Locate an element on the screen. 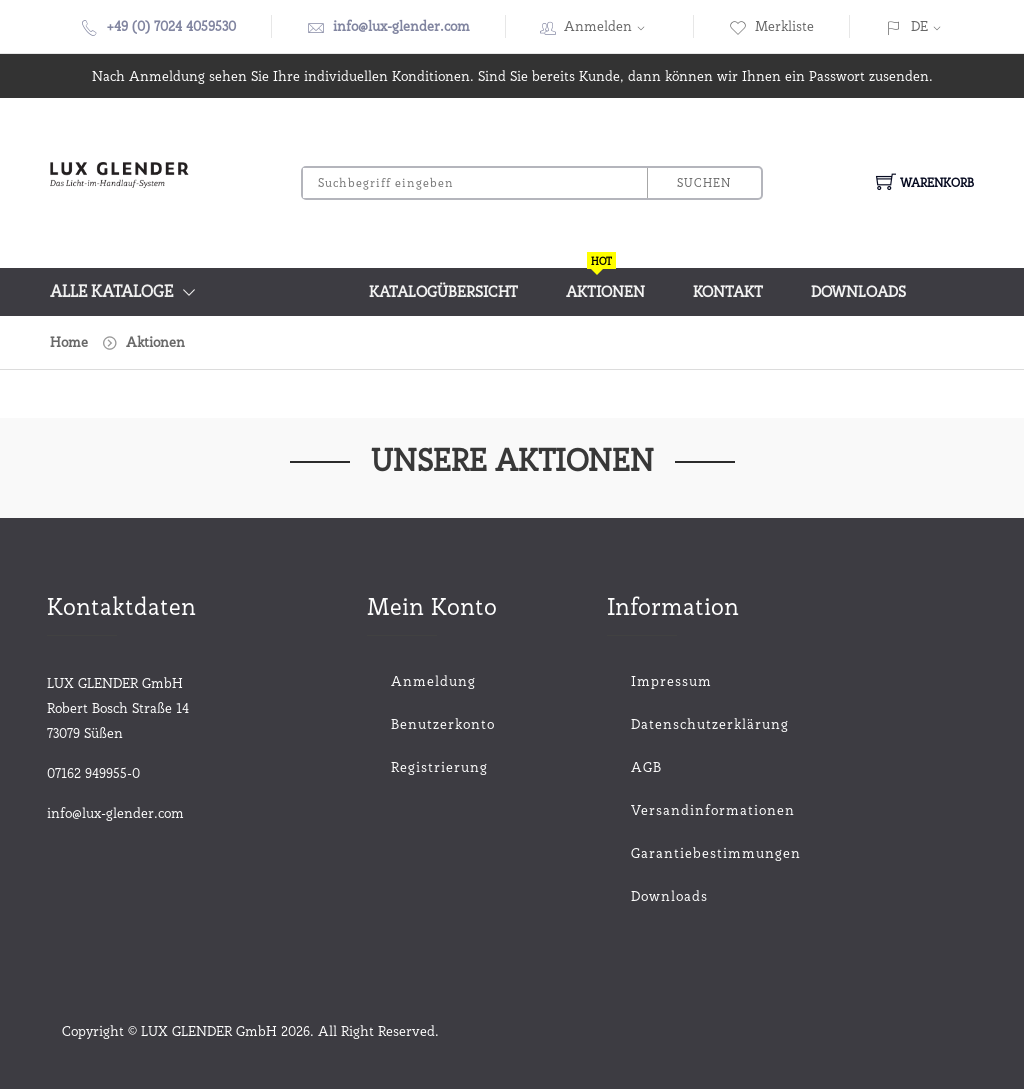 The image size is (1024, 1089). AGB is located at coordinates (646, 767).